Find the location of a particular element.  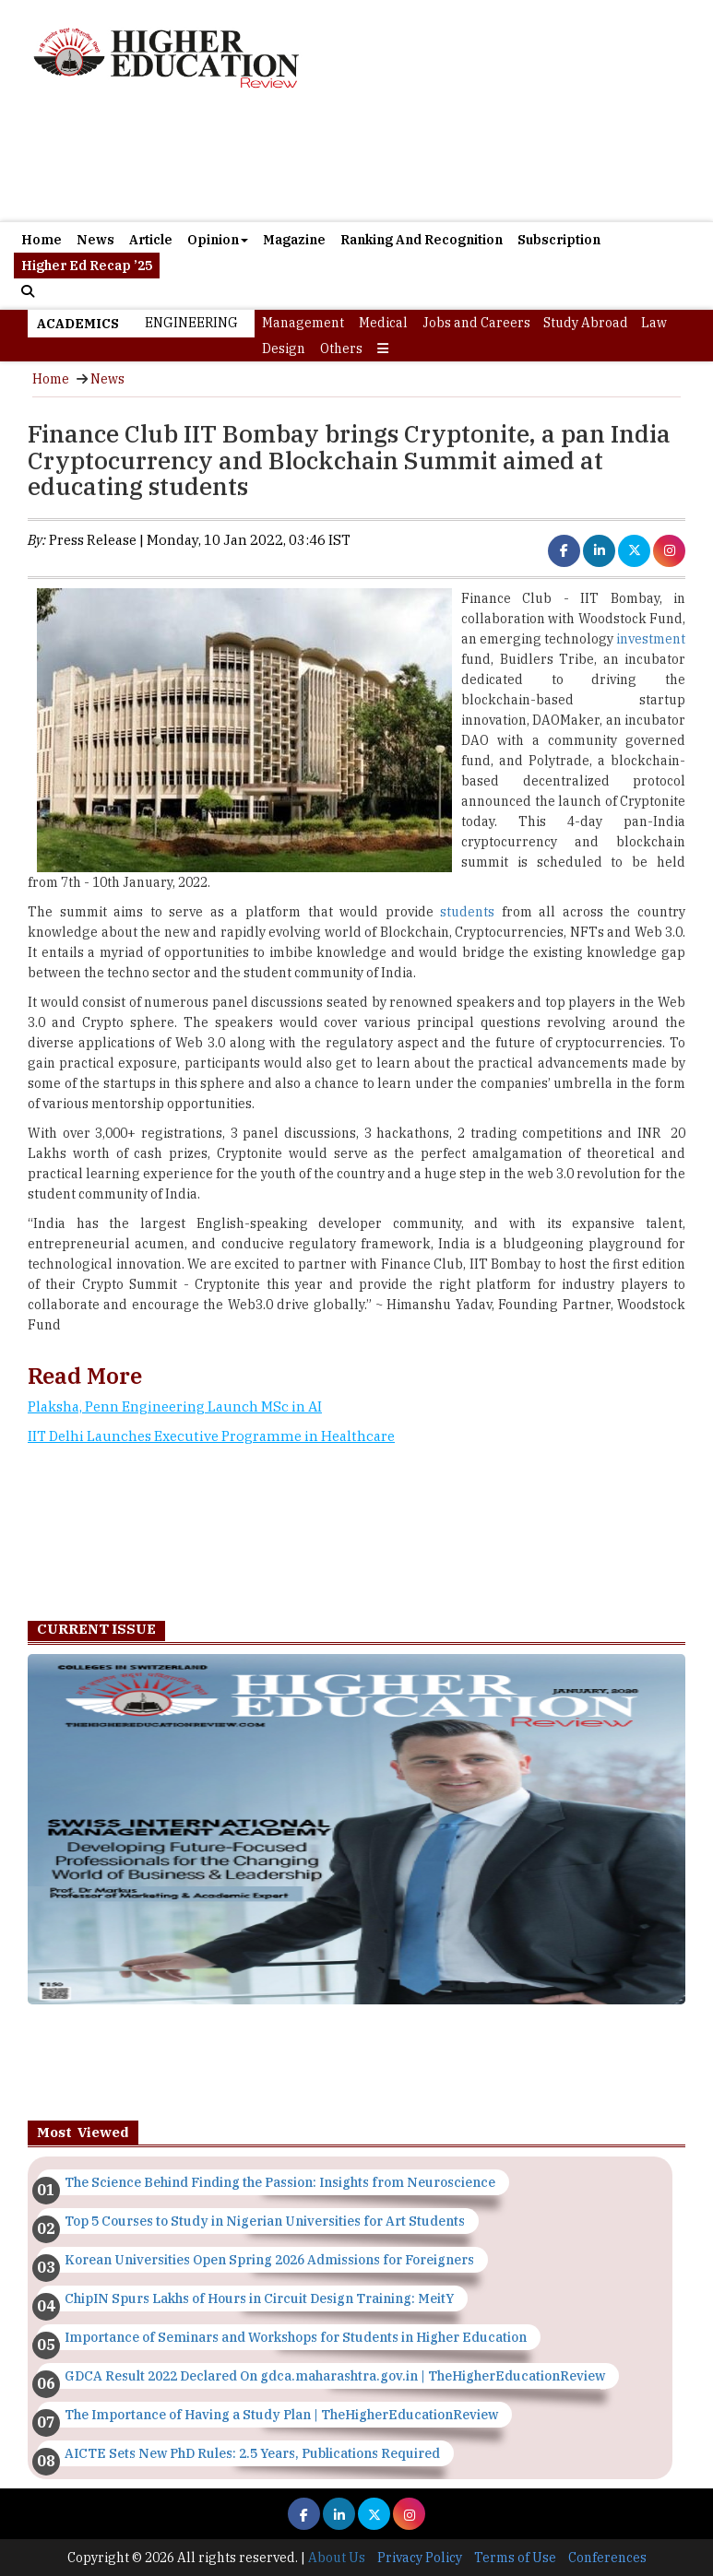

Design is located at coordinates (283, 348).